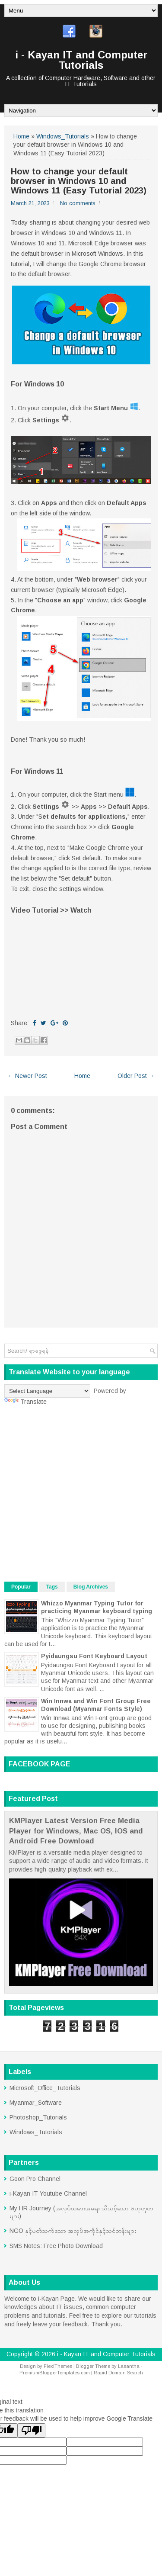 This screenshot has width=162, height=2576. I want to click on Home, so click(21, 136).